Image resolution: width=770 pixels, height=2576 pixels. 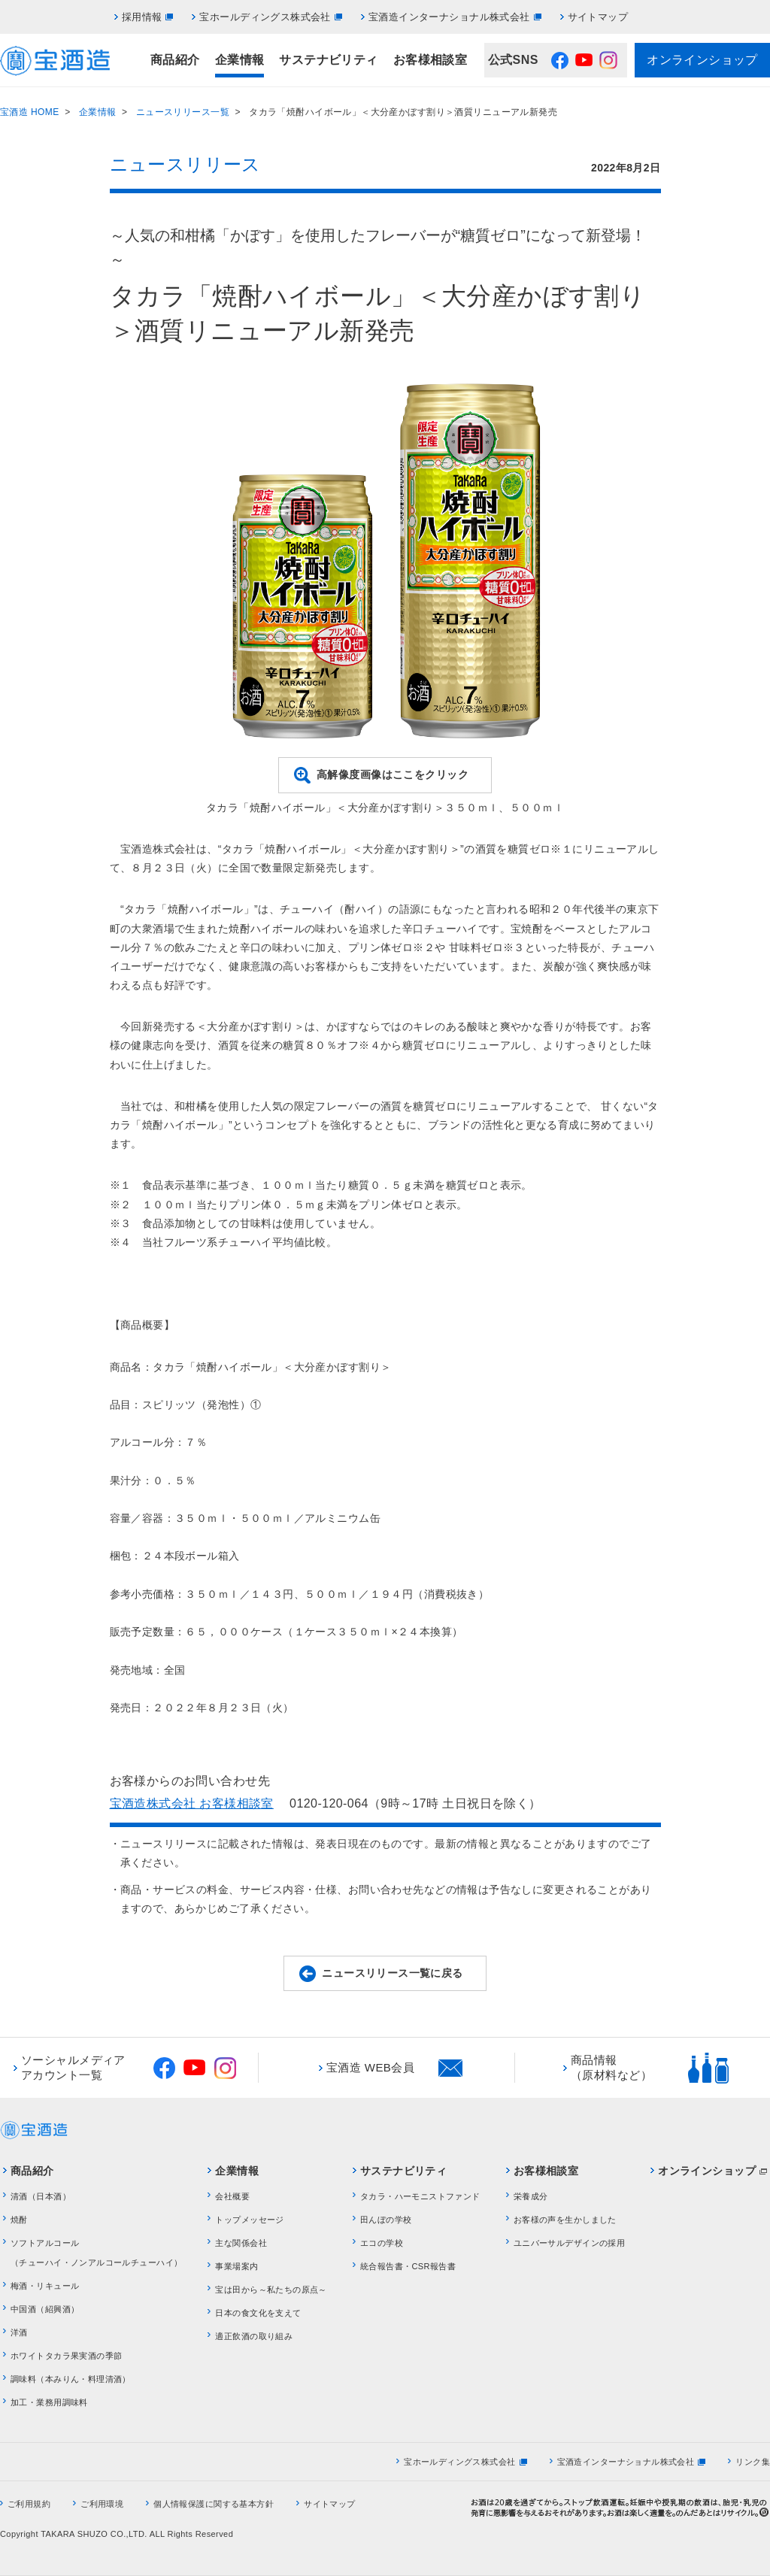 I want to click on 事業場案内, so click(x=236, y=2266).